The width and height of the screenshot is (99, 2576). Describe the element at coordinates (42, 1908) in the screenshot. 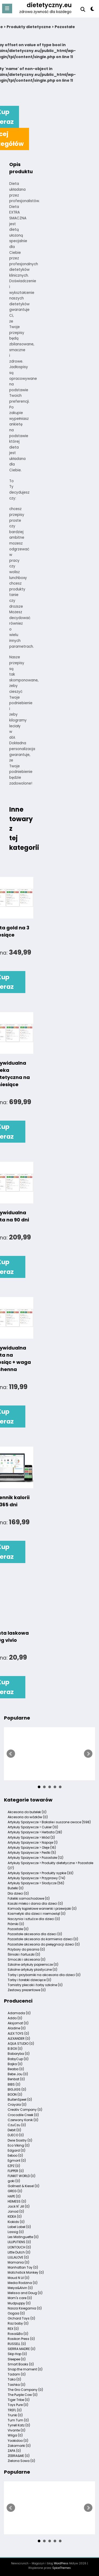

I see `Komody kąpielowe wanienki i przewijaki` at that location.